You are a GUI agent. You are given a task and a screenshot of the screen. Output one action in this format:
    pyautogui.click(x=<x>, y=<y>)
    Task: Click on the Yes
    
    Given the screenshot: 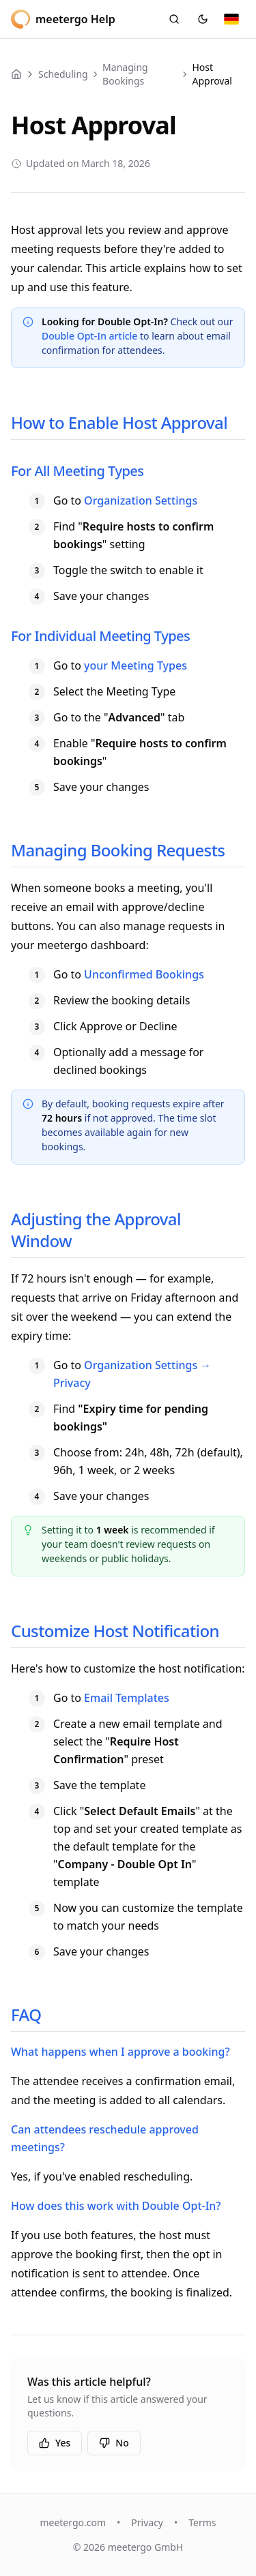 What is the action you would take?
    pyautogui.click(x=54, y=2442)
    